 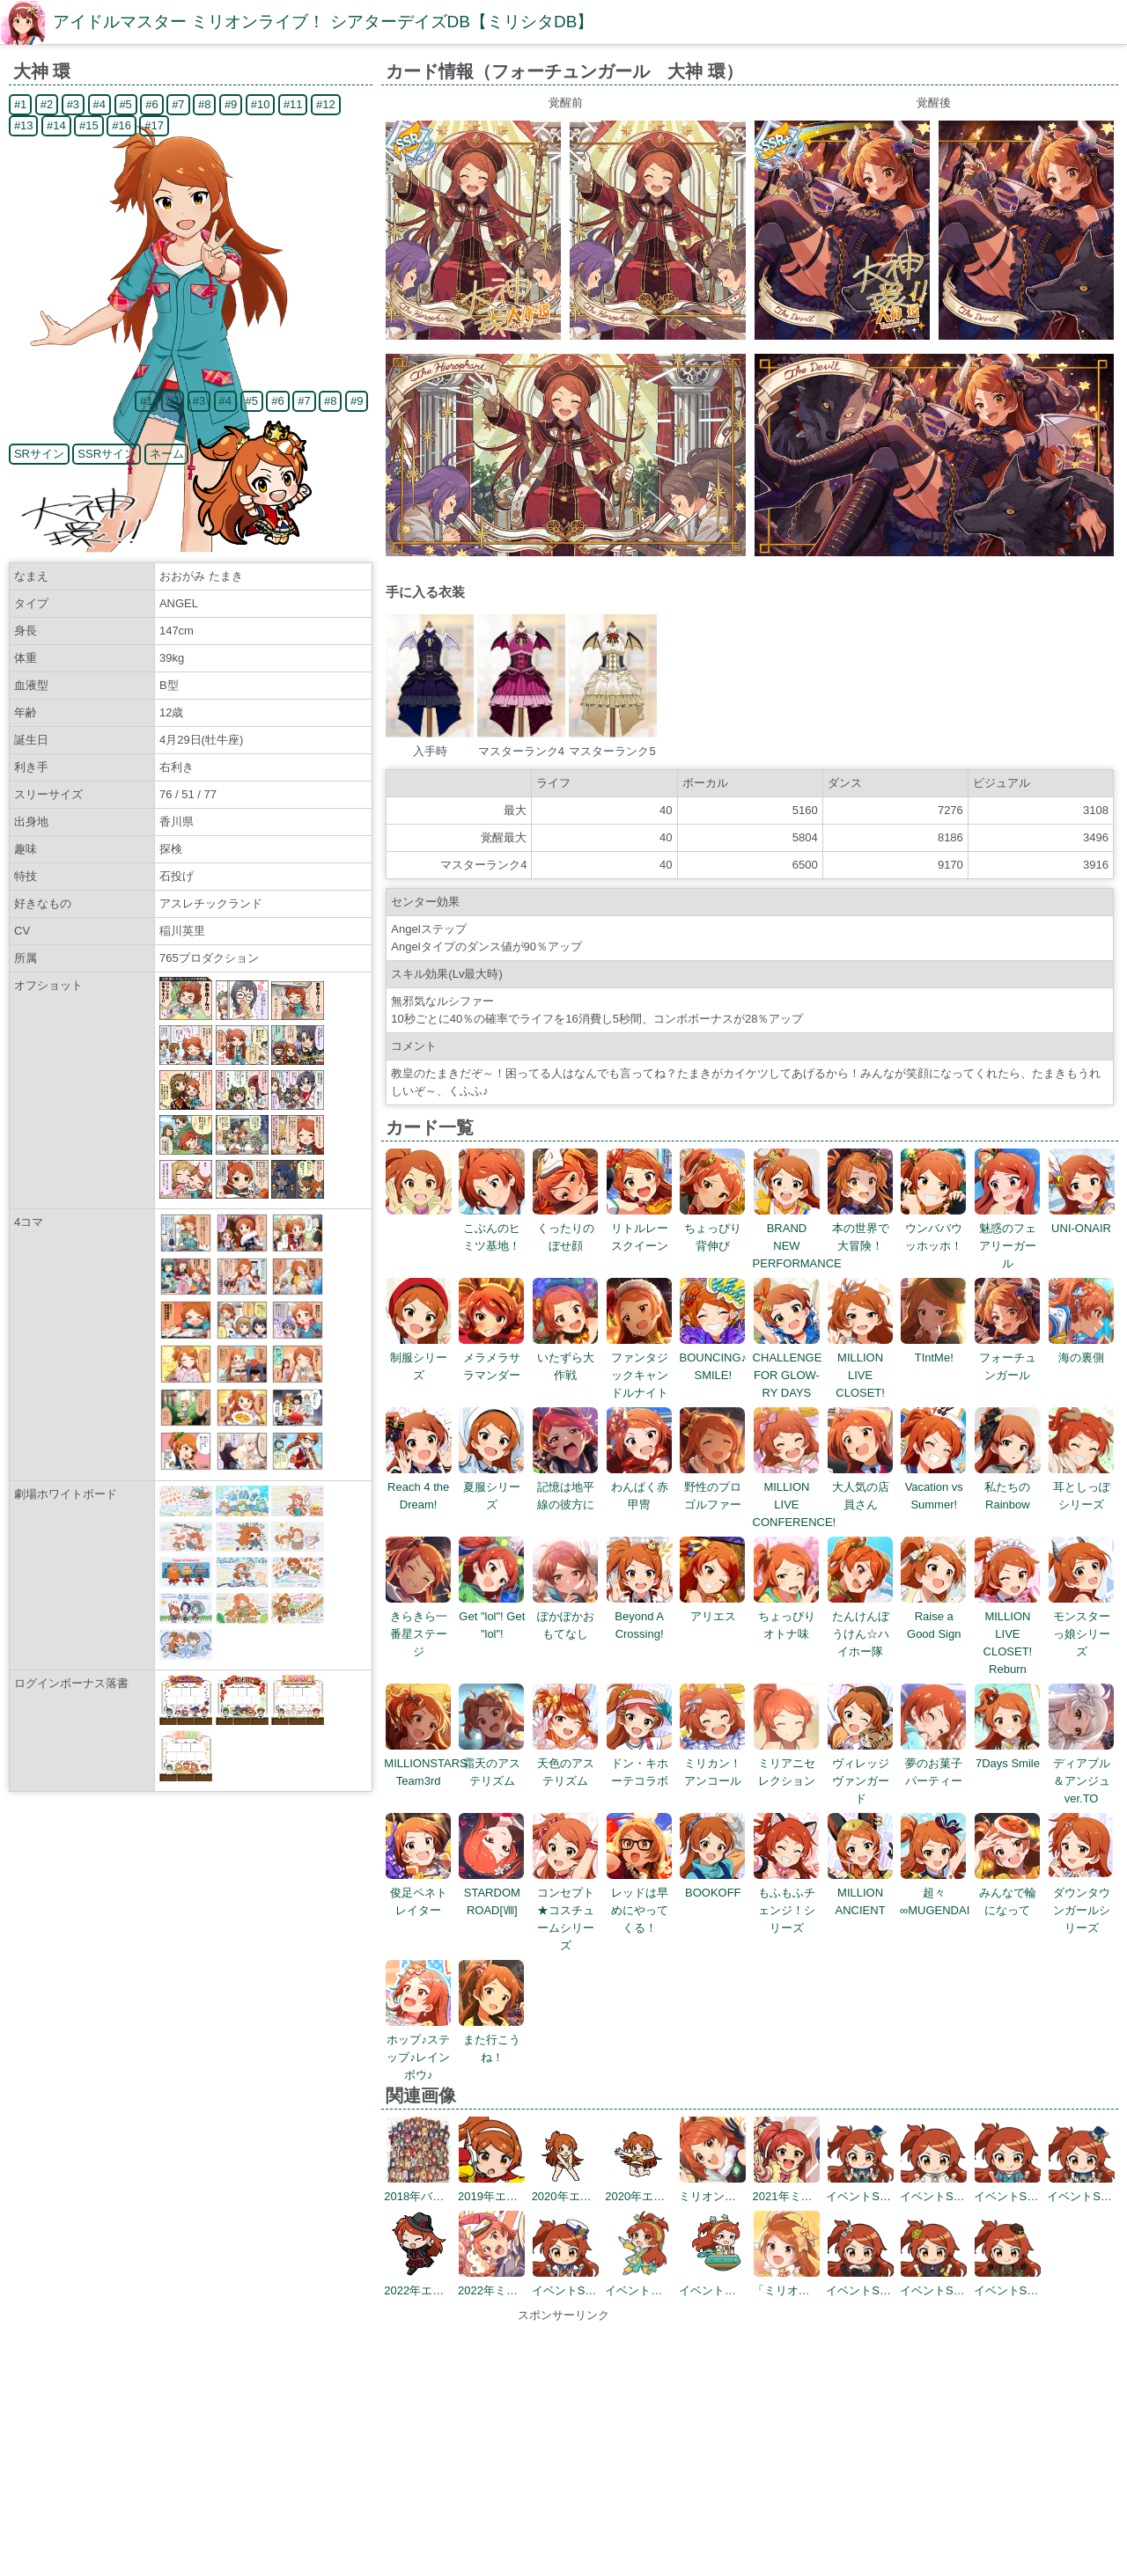 I want to click on 天色のアステリズム, so click(x=566, y=1763).